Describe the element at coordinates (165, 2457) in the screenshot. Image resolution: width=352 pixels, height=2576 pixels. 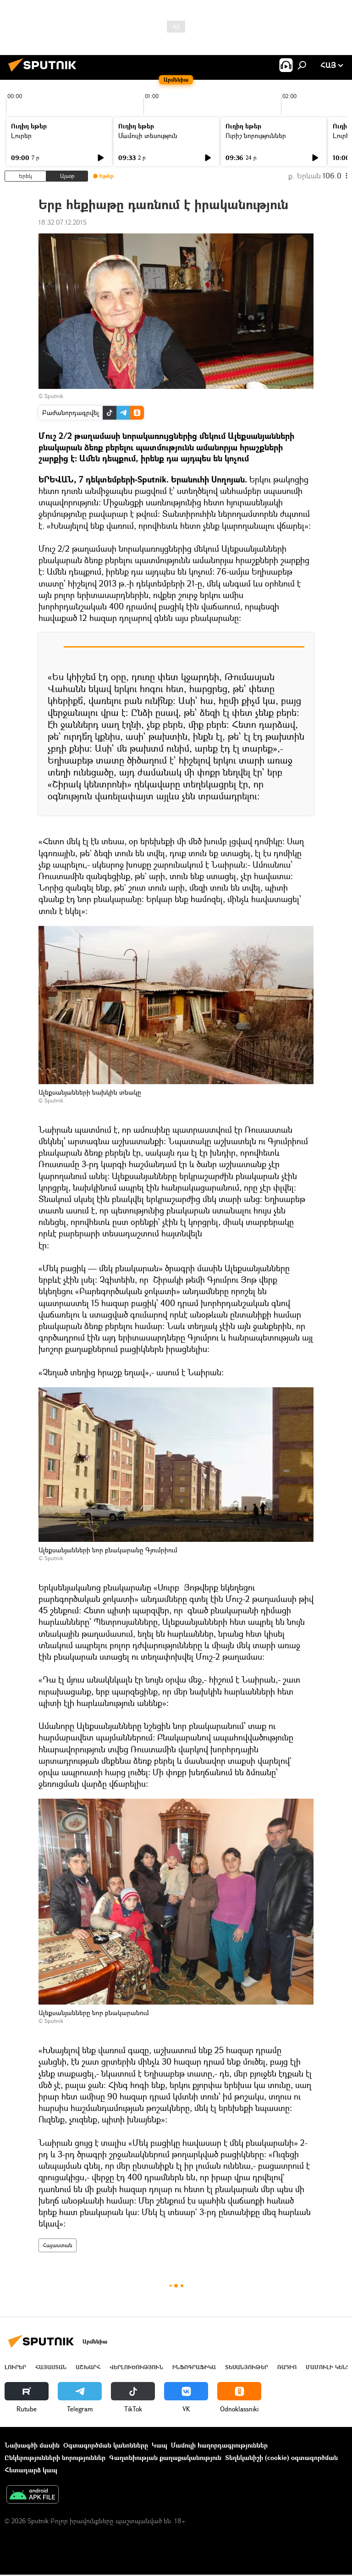
I see `Գաղտնիության քաղաքականություն` at that location.